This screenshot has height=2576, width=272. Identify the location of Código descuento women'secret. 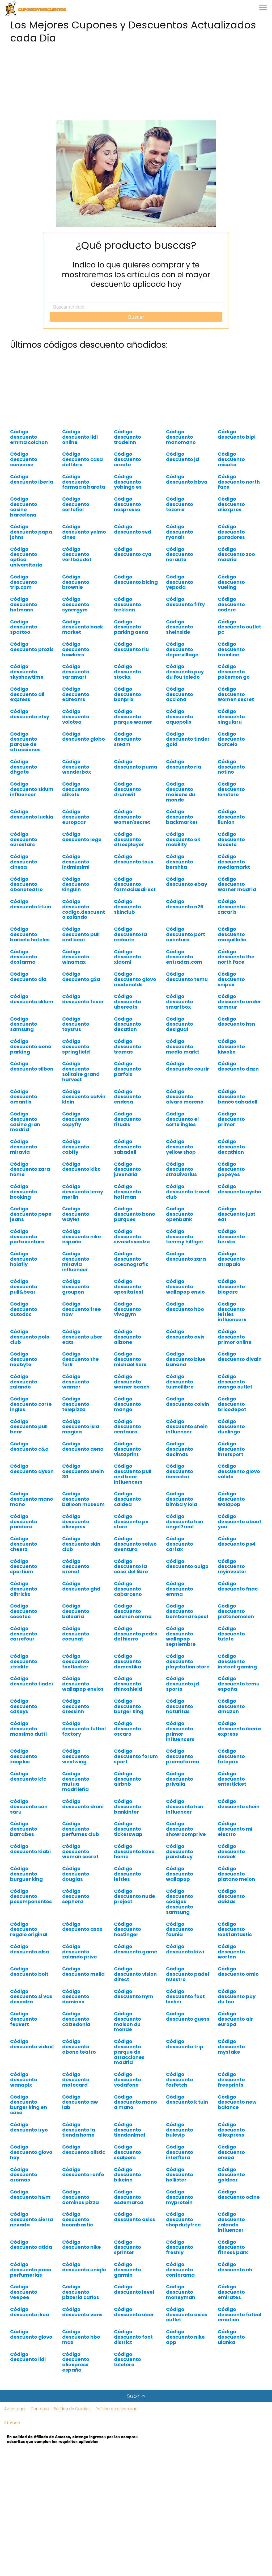
(132, 816).